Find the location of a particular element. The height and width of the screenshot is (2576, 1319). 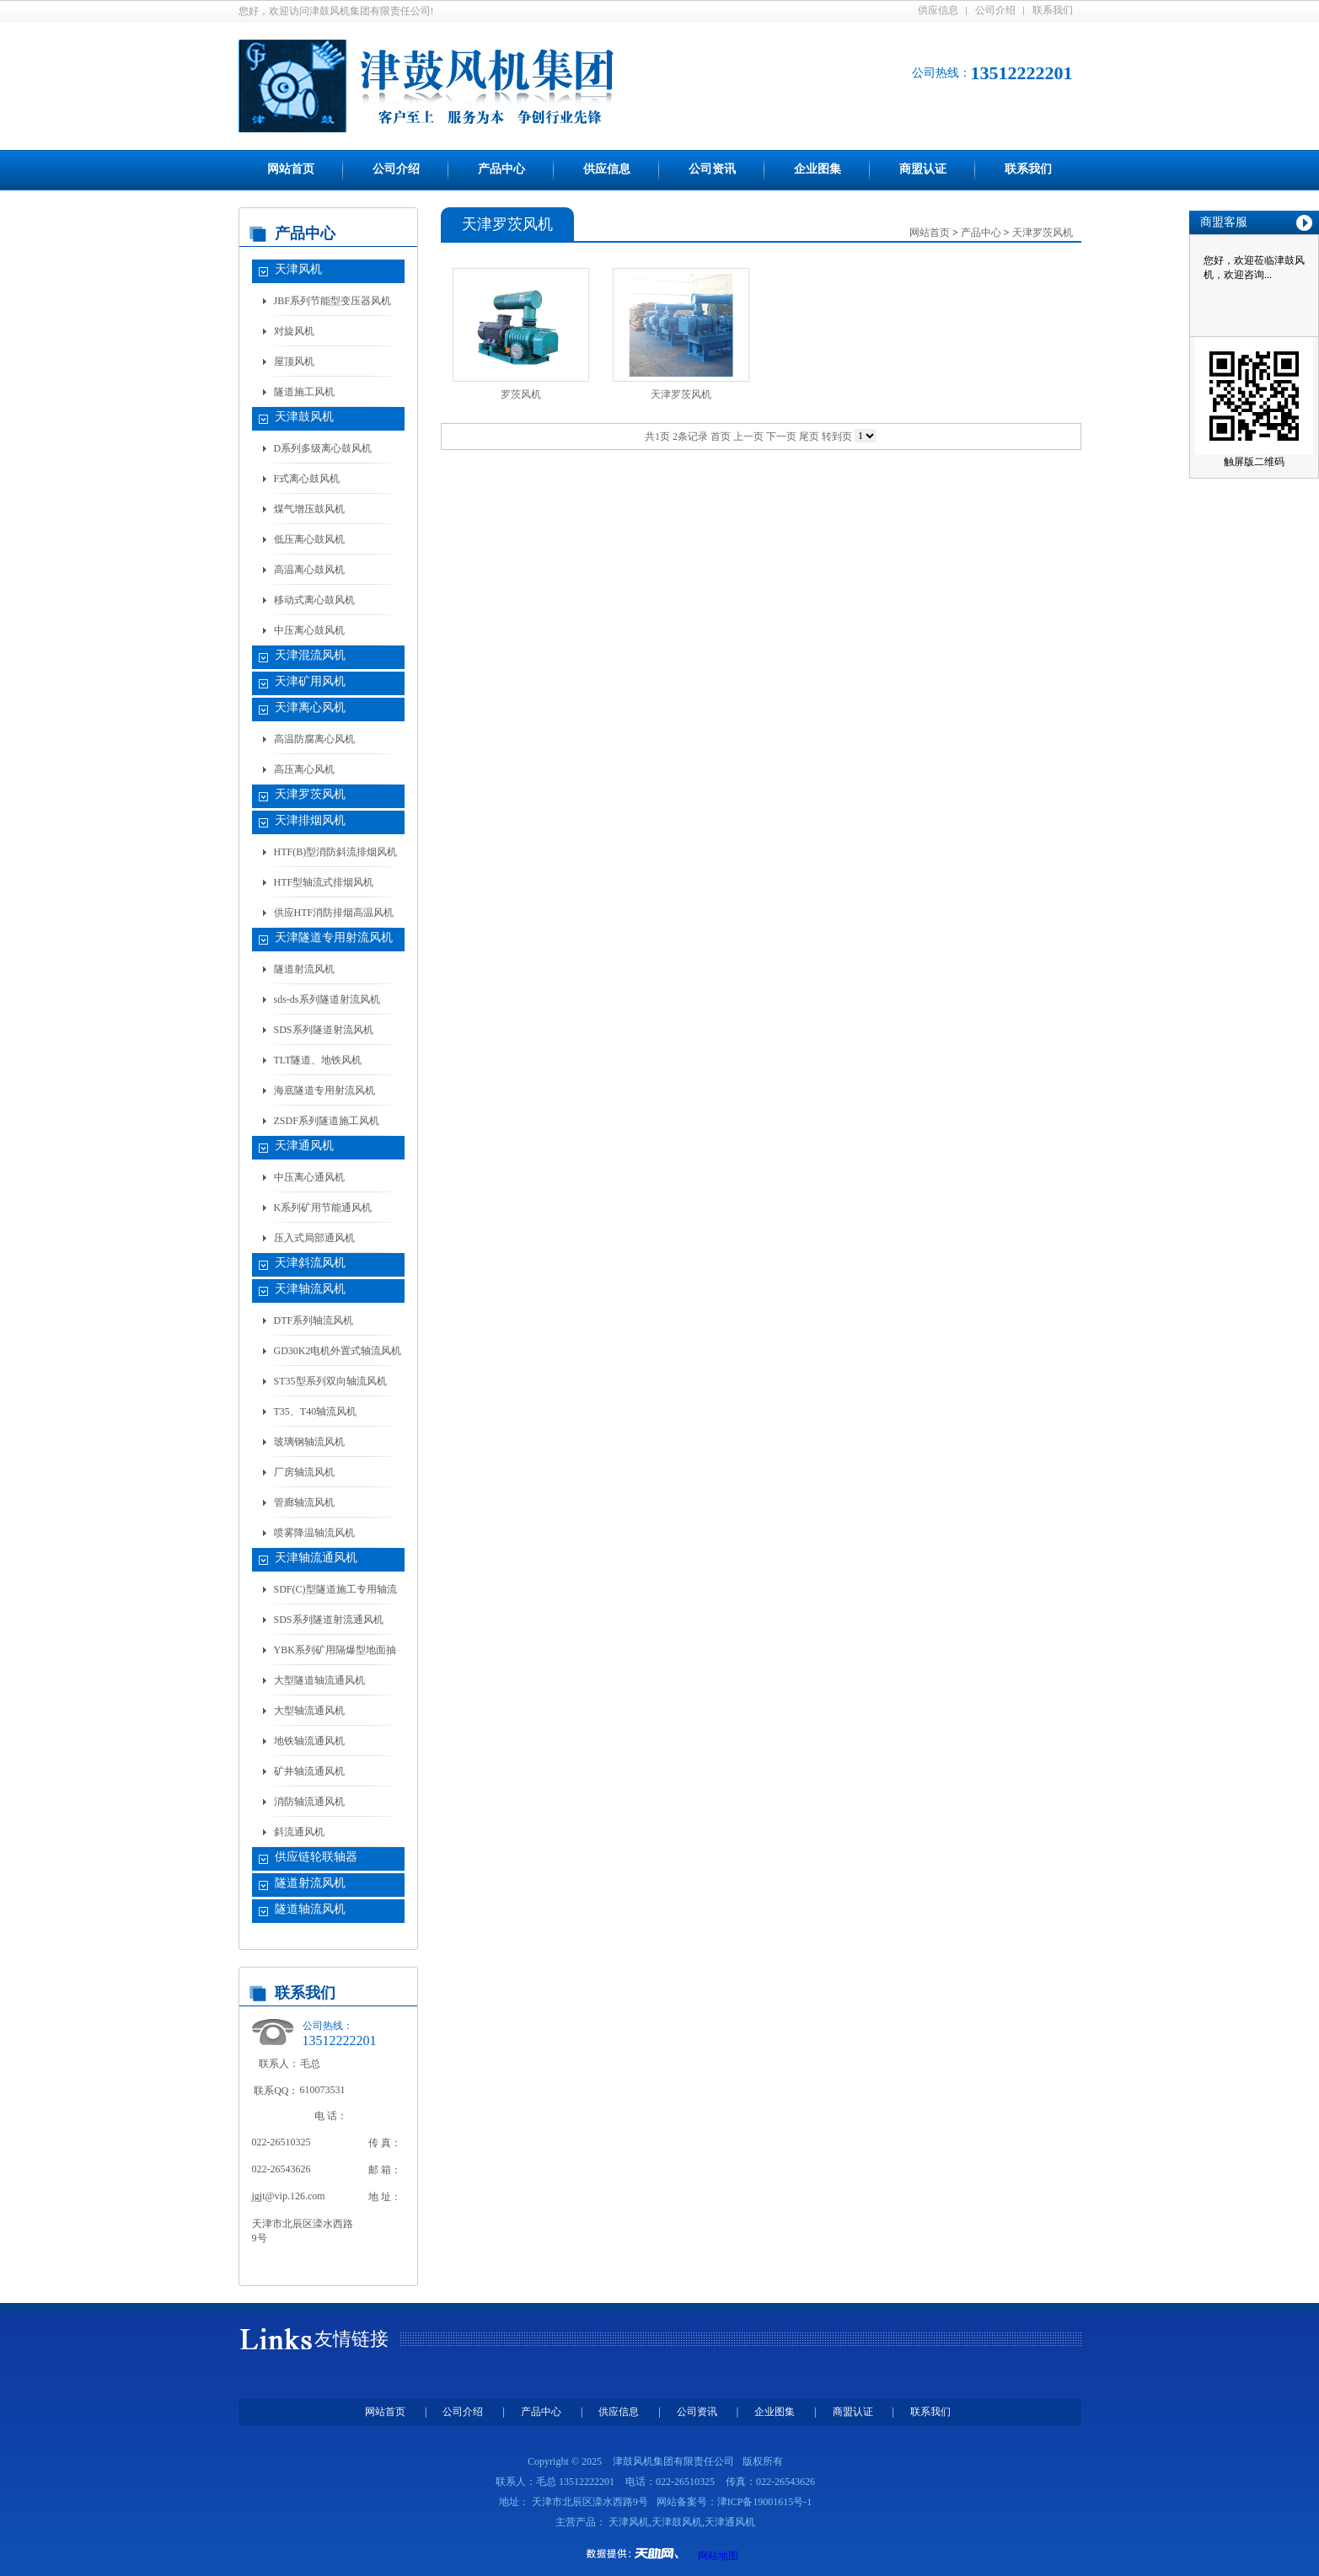

企业图集 is located at coordinates (817, 169).